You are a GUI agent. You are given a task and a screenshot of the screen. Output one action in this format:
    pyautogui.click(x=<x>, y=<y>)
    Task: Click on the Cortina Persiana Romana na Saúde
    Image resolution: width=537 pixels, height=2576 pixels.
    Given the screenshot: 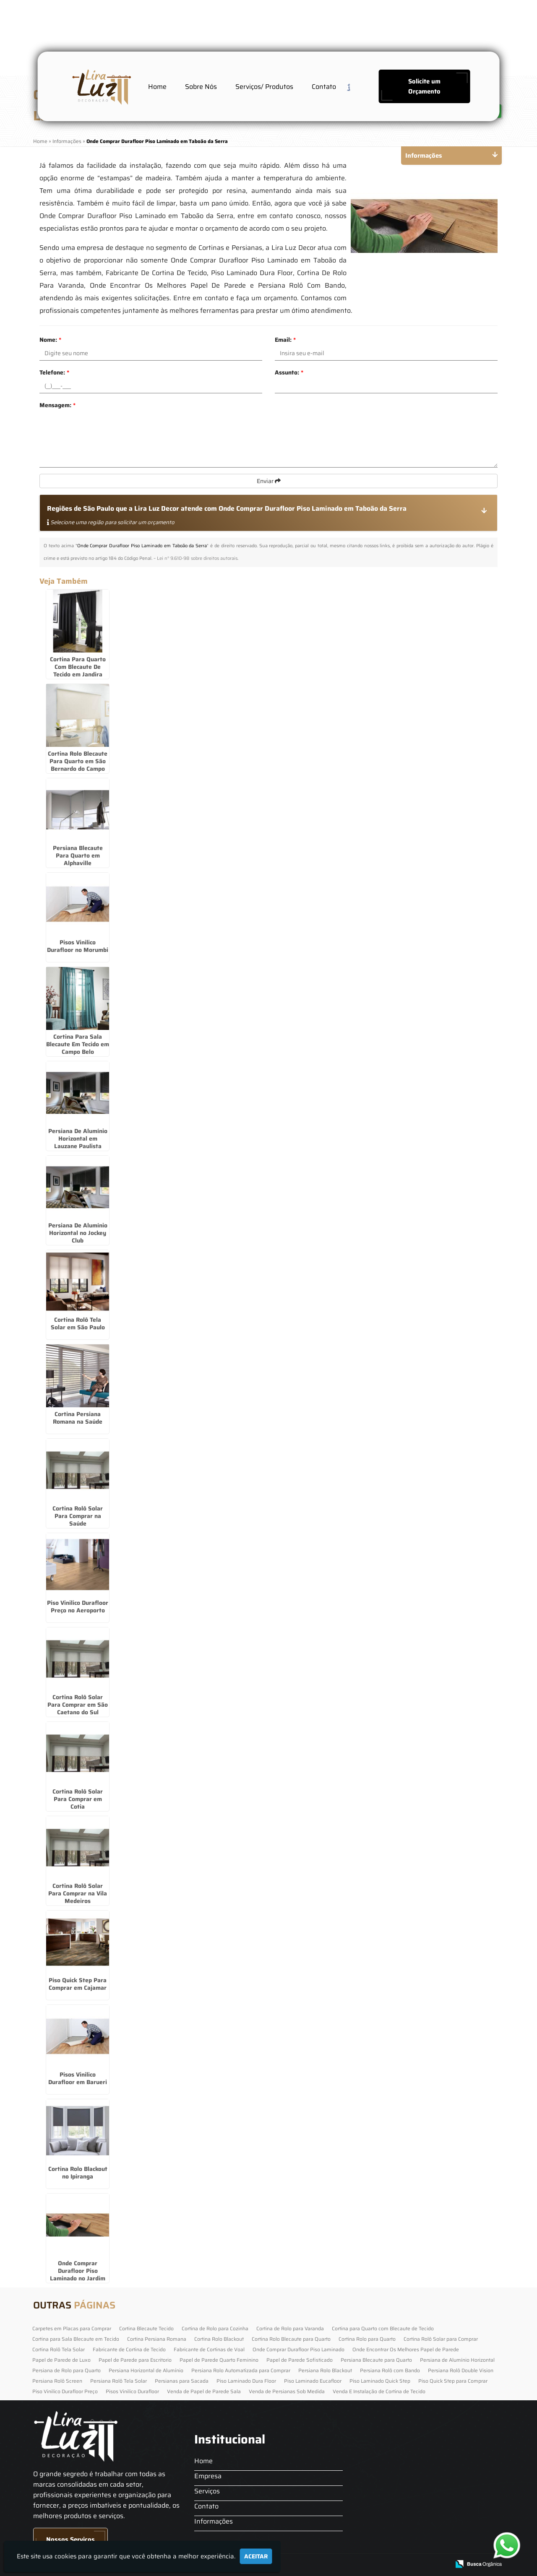 What is the action you would take?
    pyautogui.click(x=77, y=1417)
    